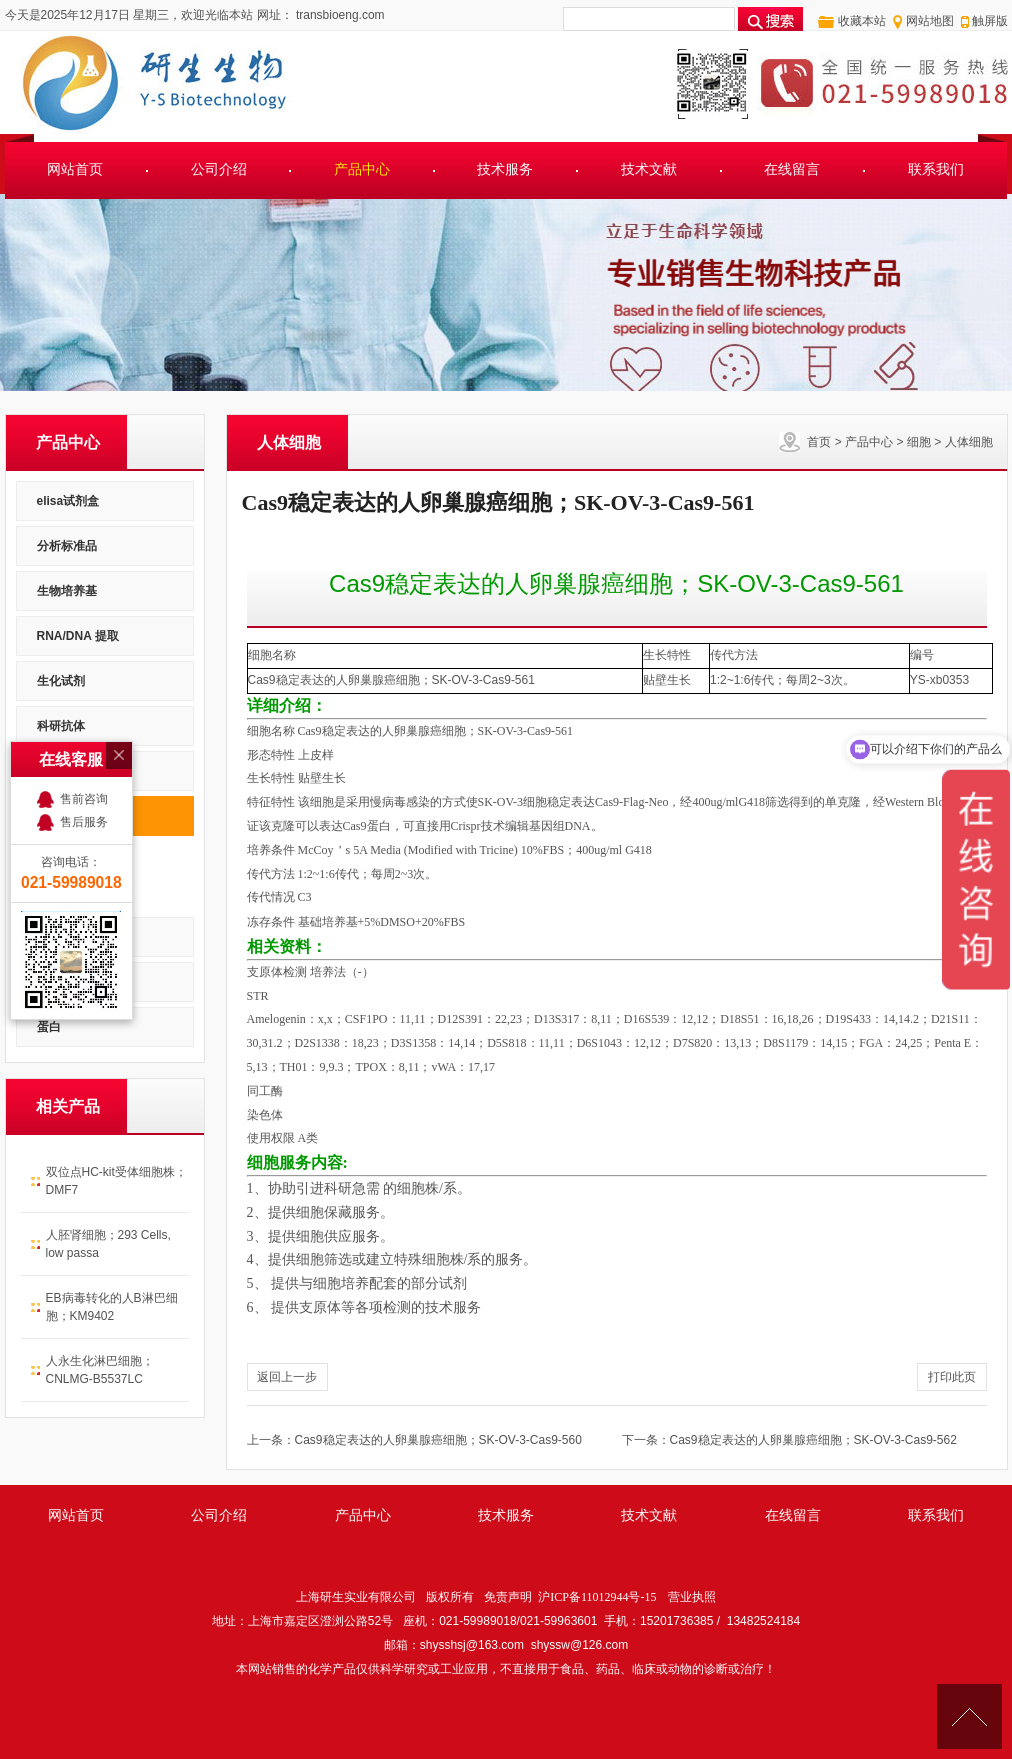  What do you see at coordinates (219, 169) in the screenshot?
I see `公司介绍` at bounding box center [219, 169].